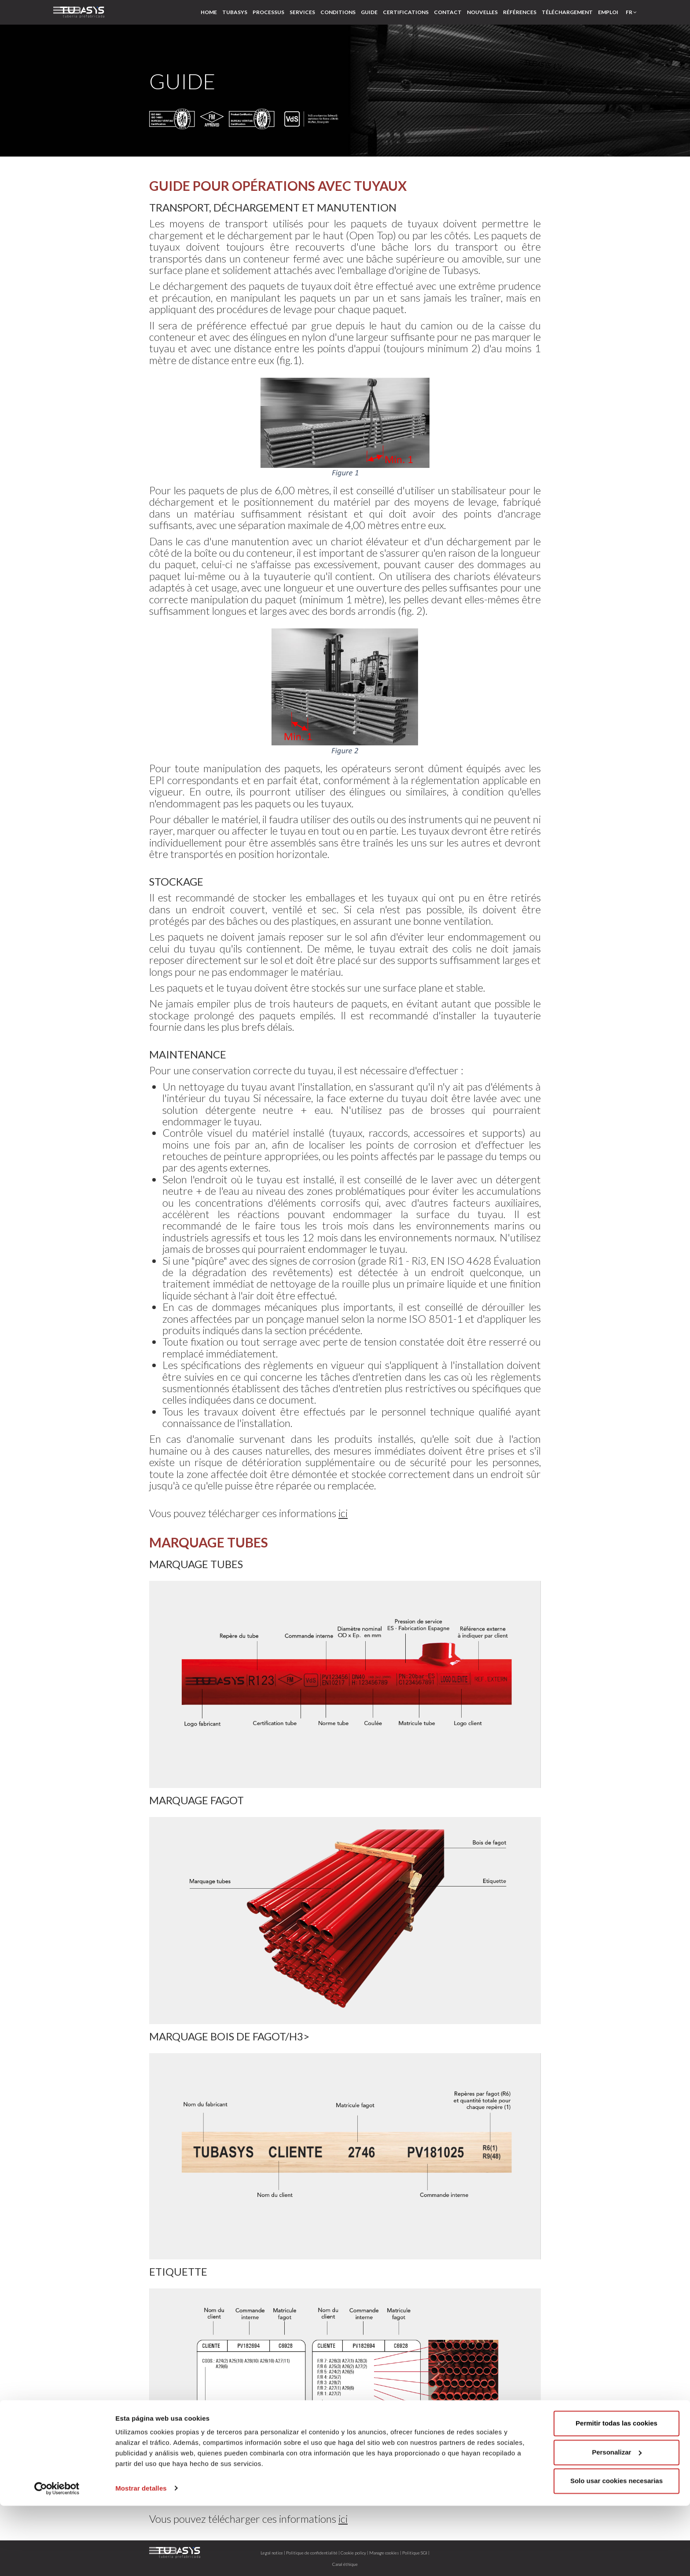 This screenshot has width=690, height=2576. Describe the element at coordinates (302, 12) in the screenshot. I see `Services` at that location.